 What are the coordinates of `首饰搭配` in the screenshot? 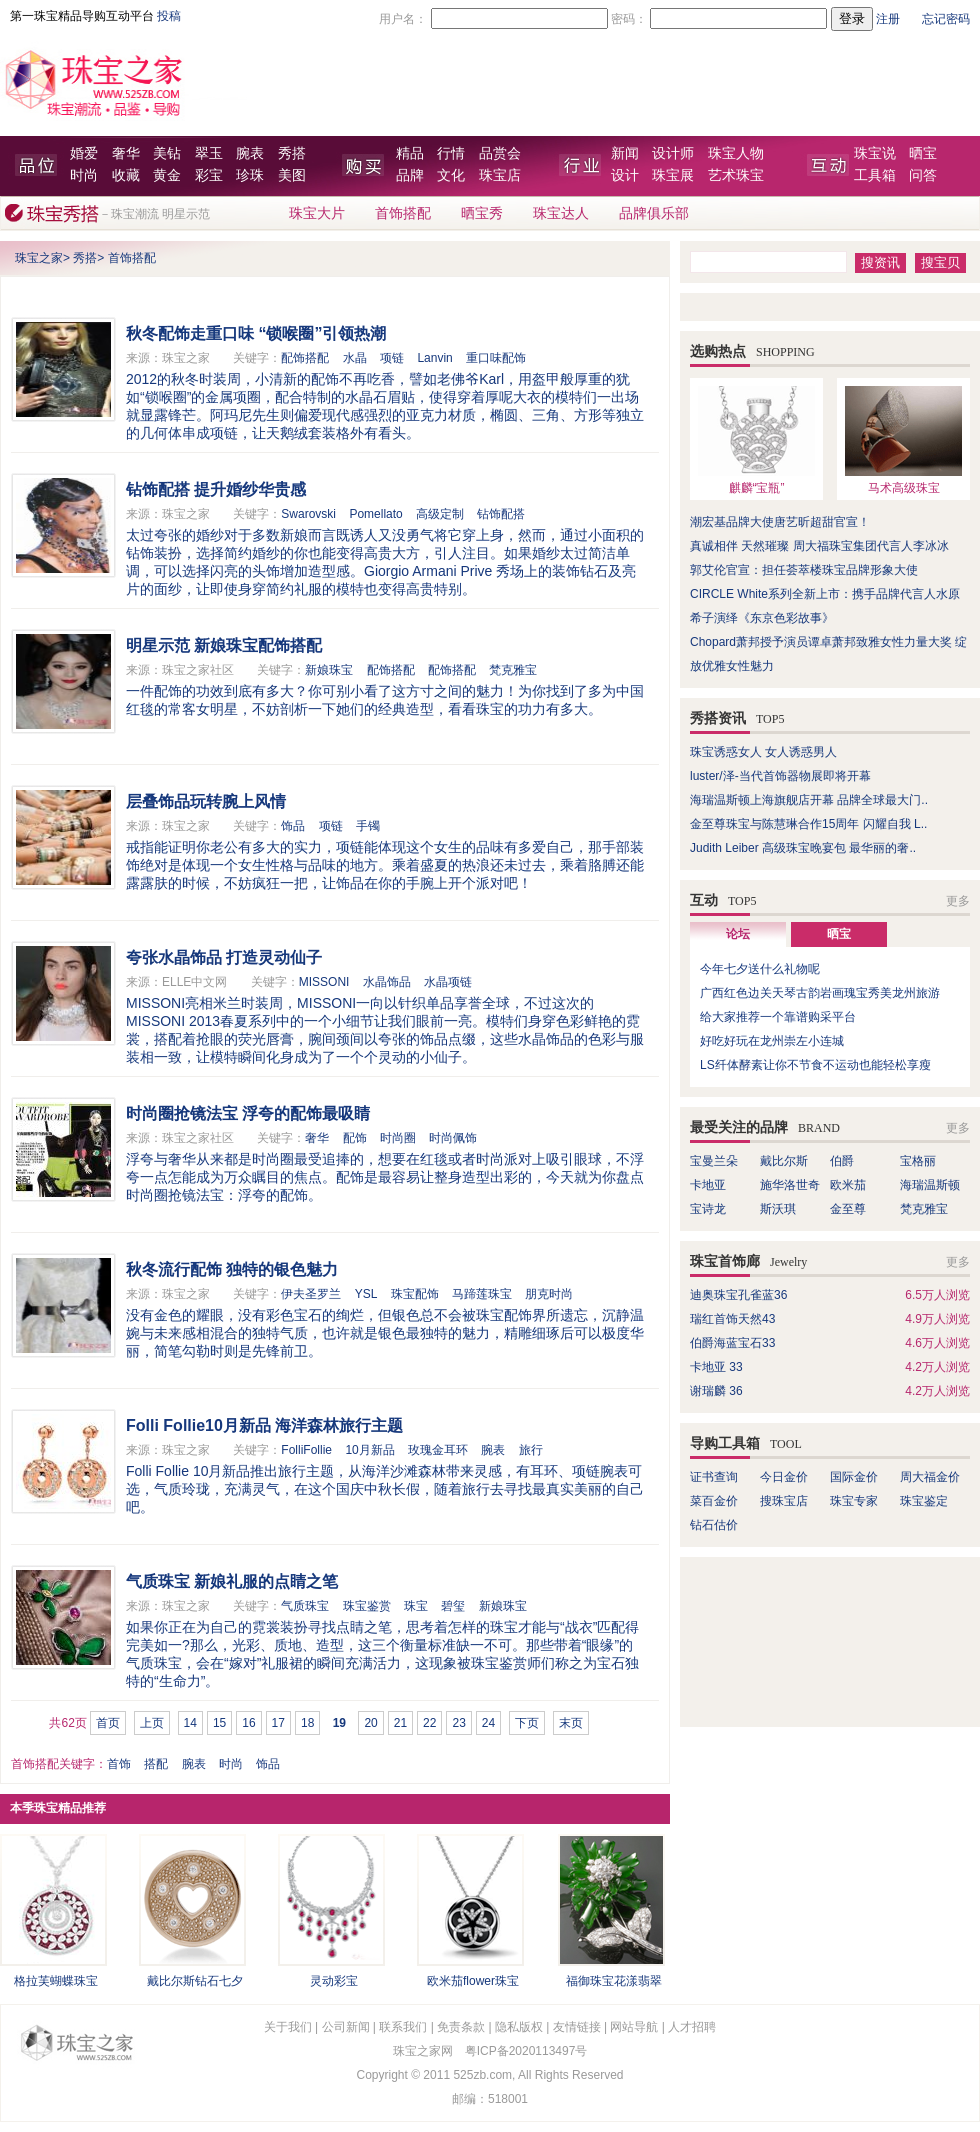 It's located at (403, 213).